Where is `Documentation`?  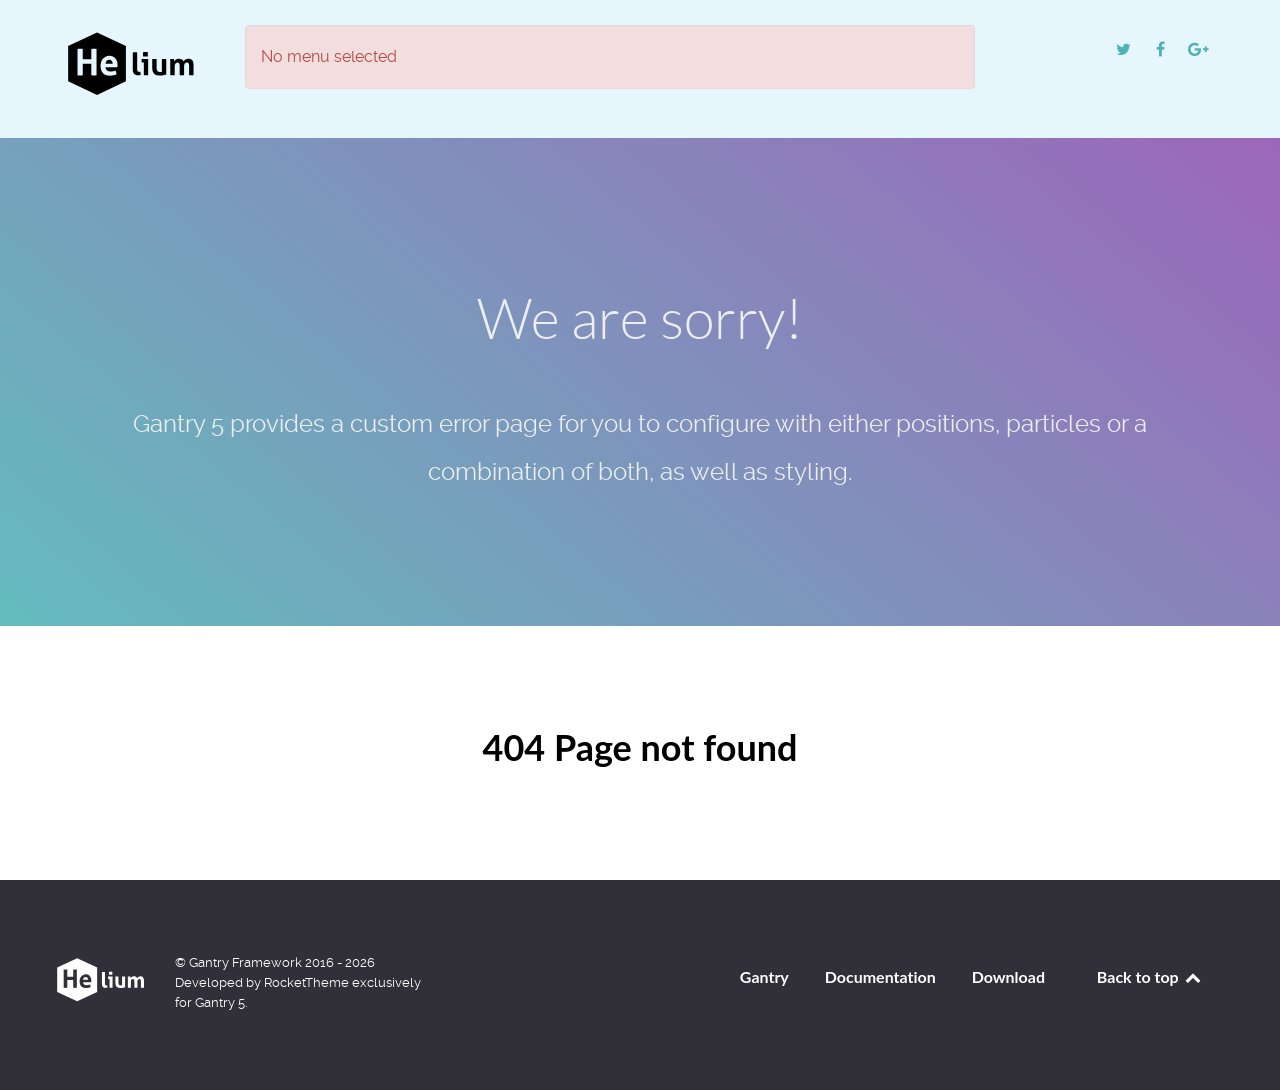 Documentation is located at coordinates (880, 976).